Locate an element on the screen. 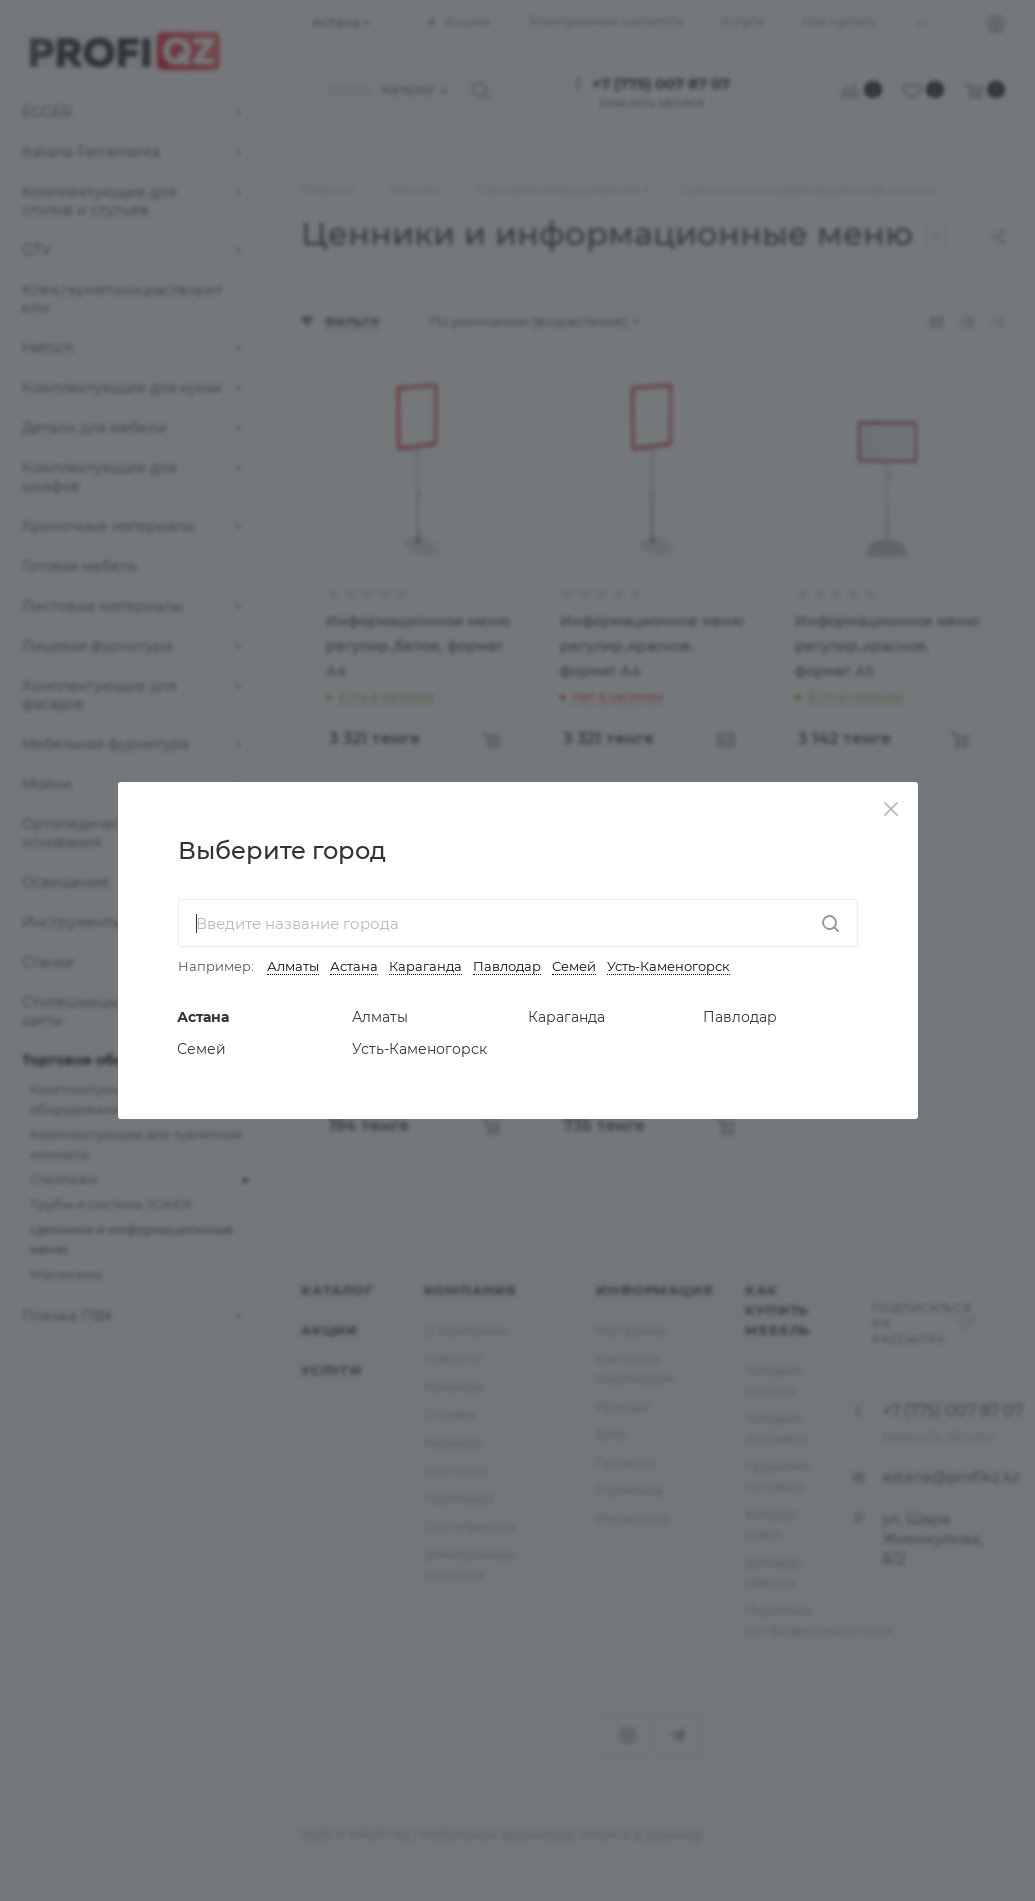 Image resolution: width=1035 pixels, height=1901 pixels. Семей is located at coordinates (574, 966).